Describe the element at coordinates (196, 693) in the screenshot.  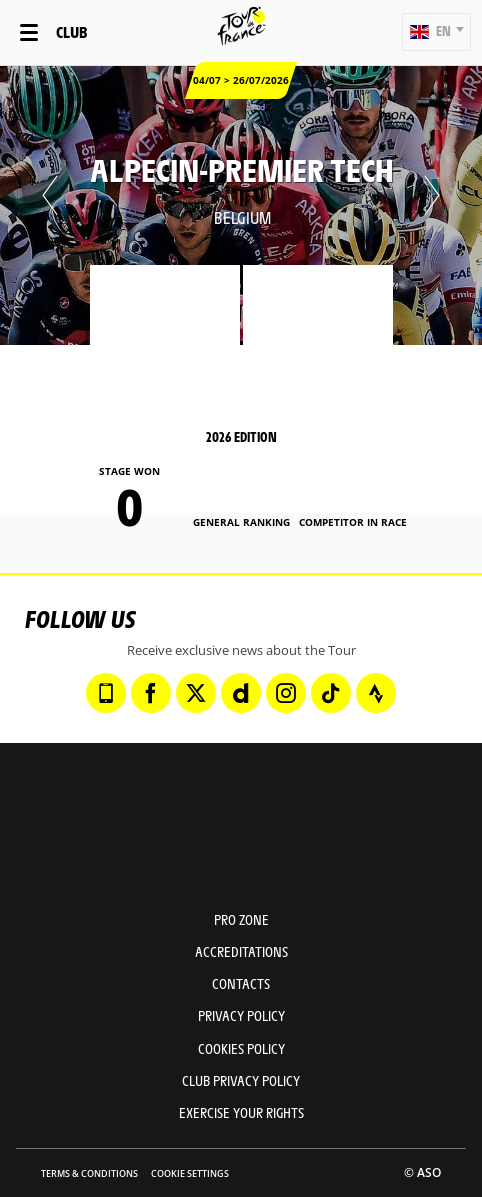
I see `[Twitter: Open in a new window]` at that location.